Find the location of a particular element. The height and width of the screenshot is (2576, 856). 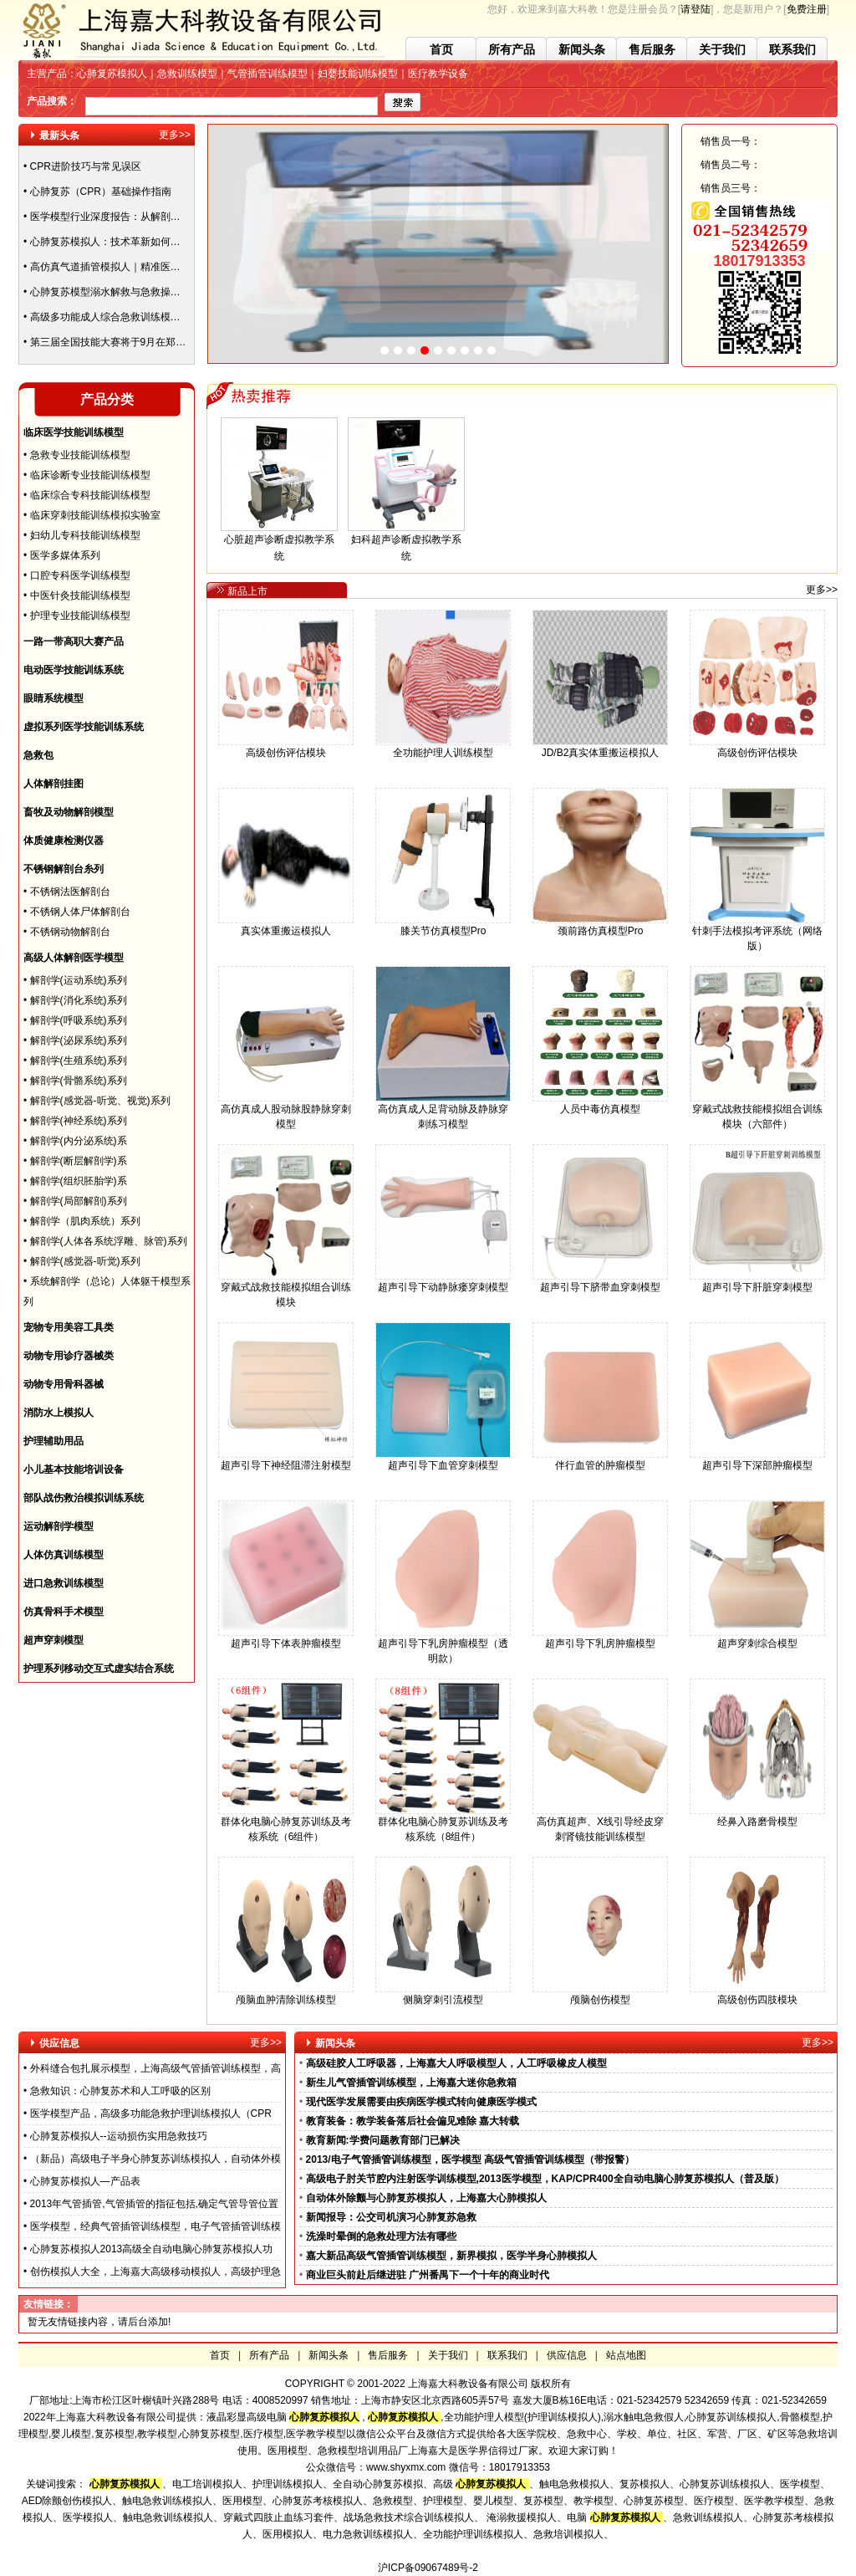

群体化电脑心肺复苏训练及考核系统（8组件） is located at coordinates (443, 1824).